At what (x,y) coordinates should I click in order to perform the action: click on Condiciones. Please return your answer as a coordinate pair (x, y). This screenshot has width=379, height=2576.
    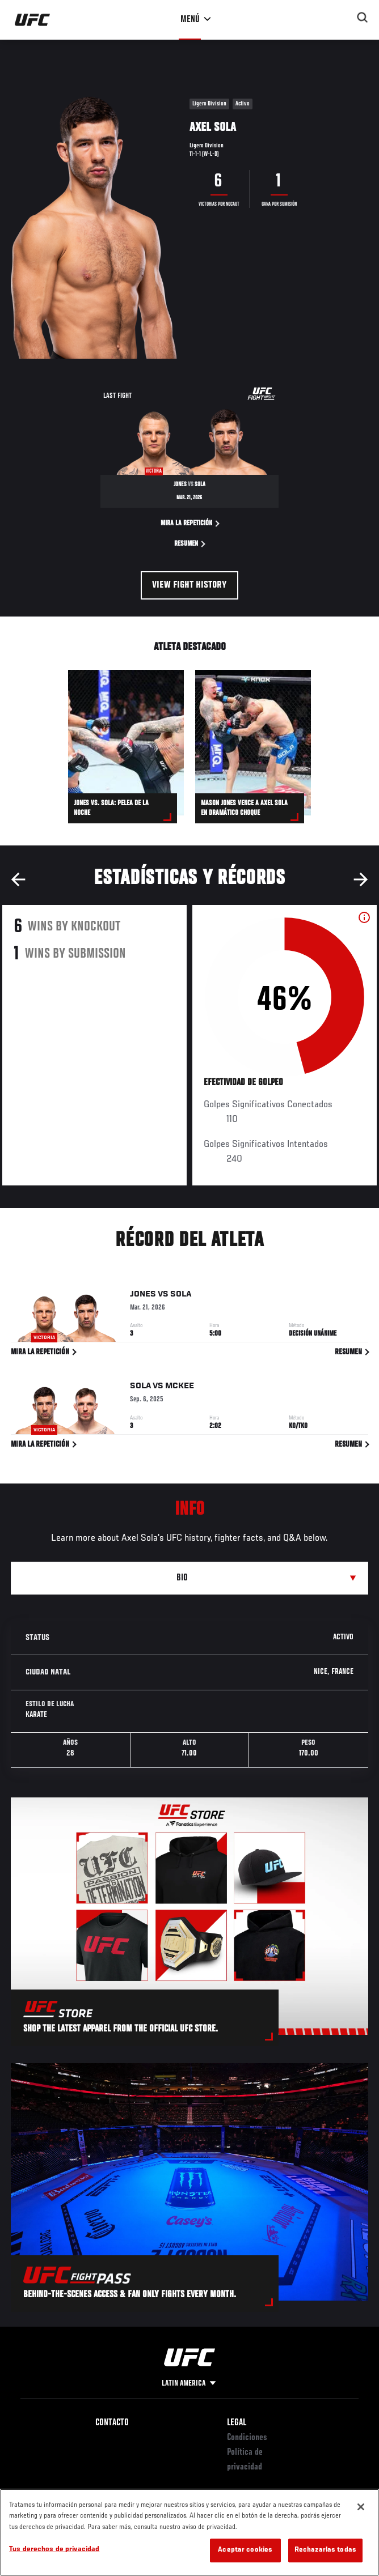
    Looking at the image, I should click on (247, 2438).